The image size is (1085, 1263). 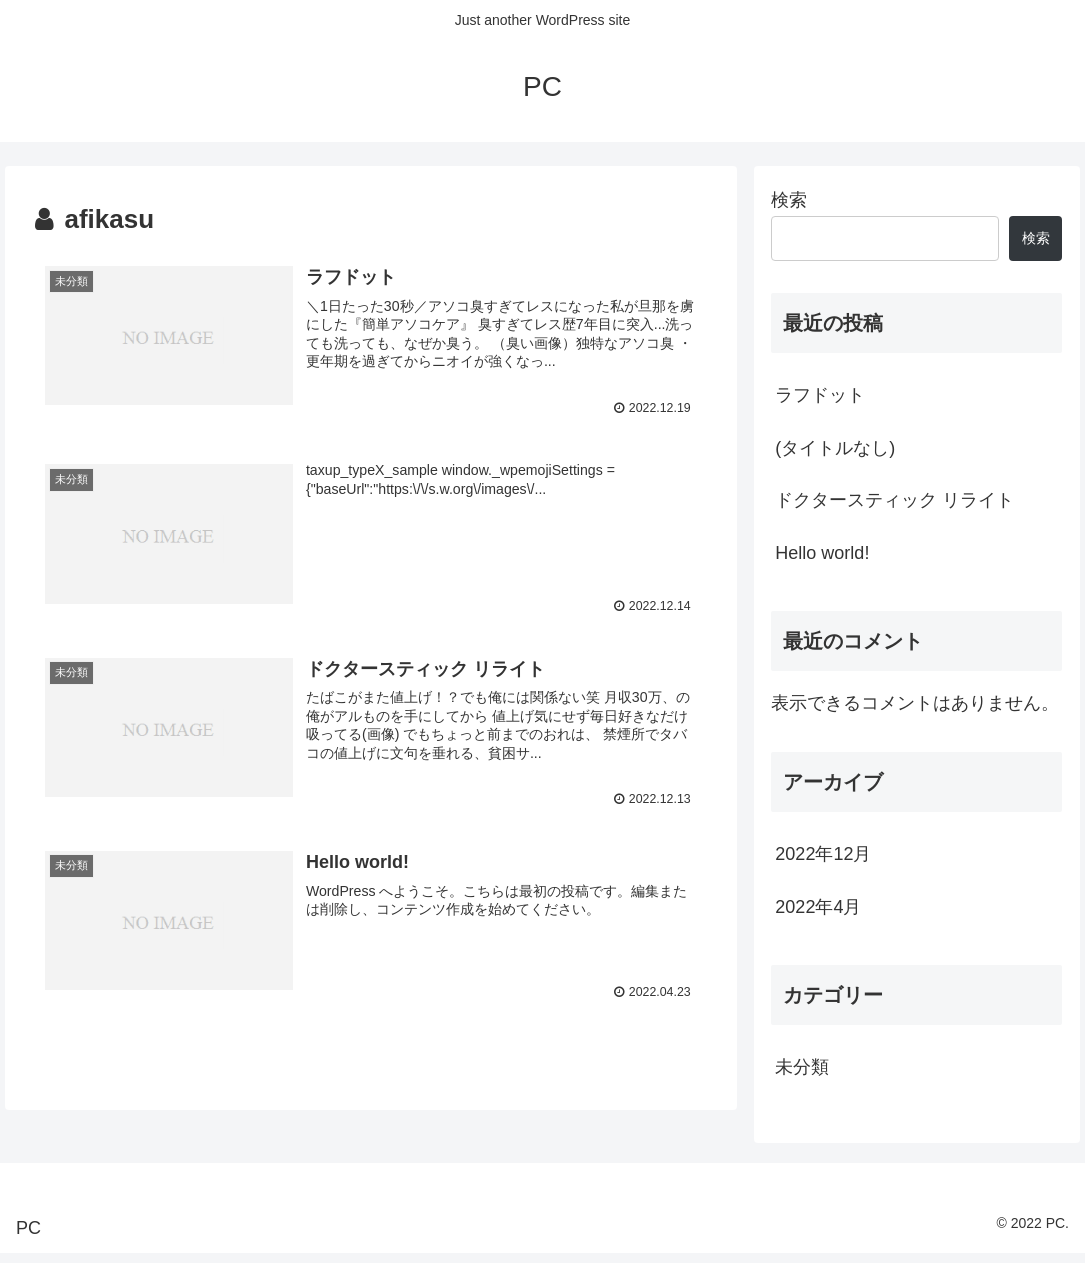 I want to click on 未分類, so click(x=802, y=1067).